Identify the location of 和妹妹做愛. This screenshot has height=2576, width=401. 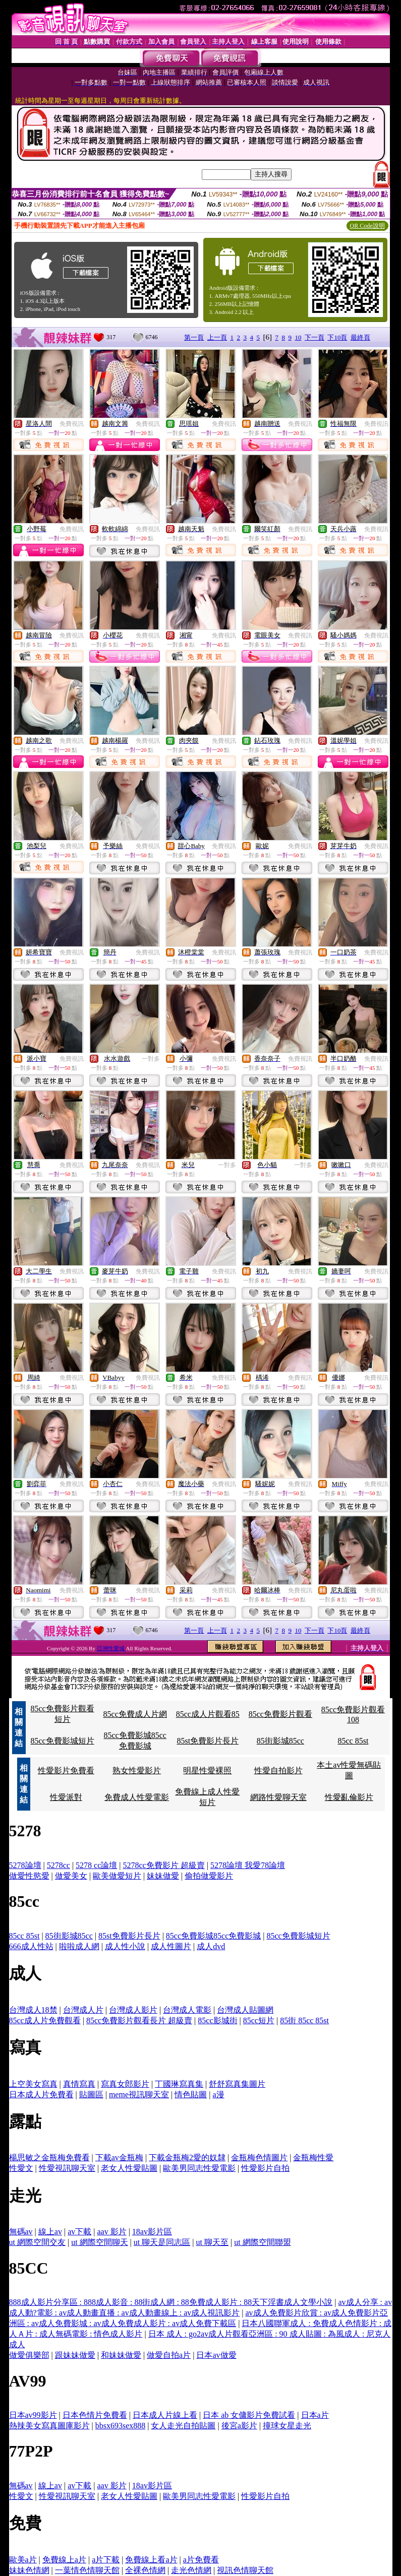
(121, 2355).